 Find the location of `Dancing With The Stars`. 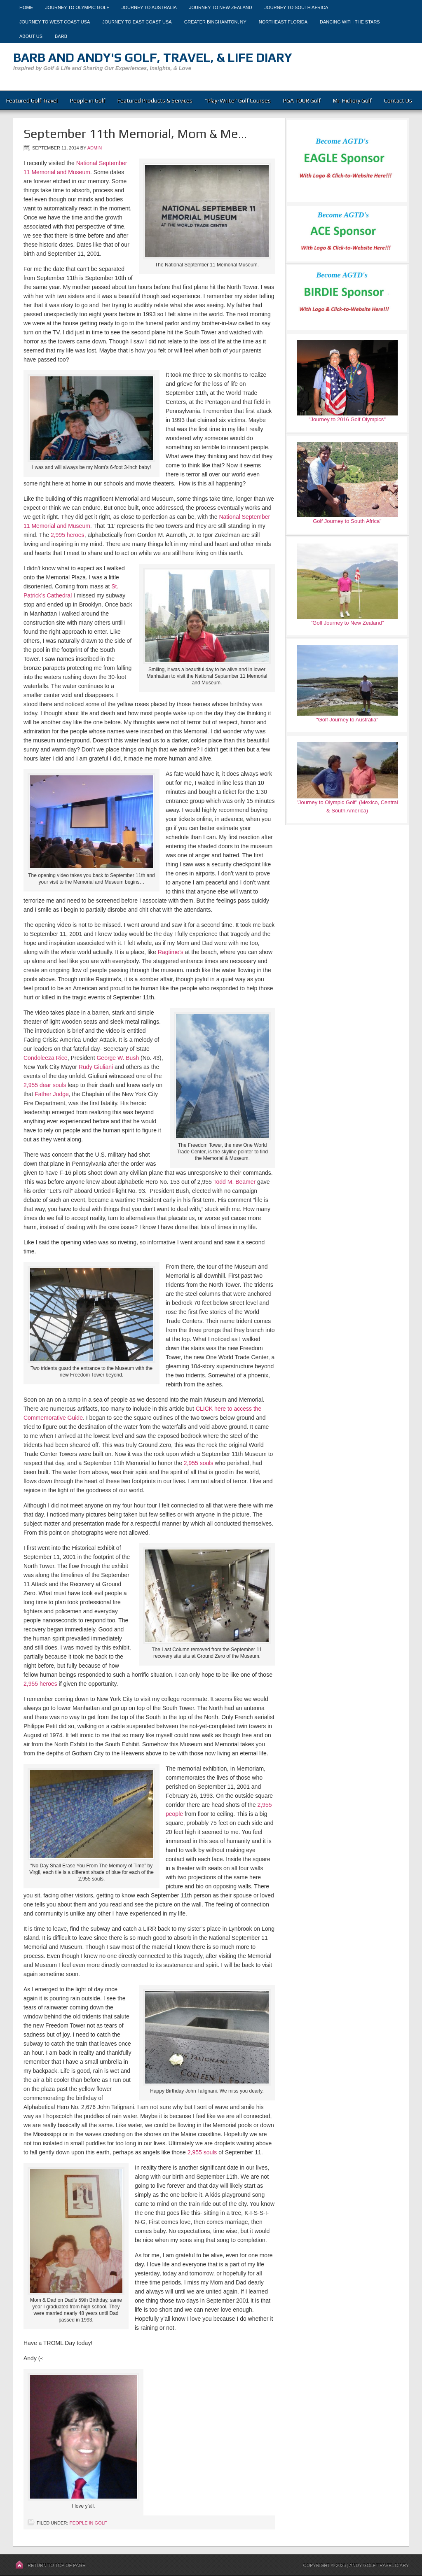

Dancing With The Stars is located at coordinates (350, 21).